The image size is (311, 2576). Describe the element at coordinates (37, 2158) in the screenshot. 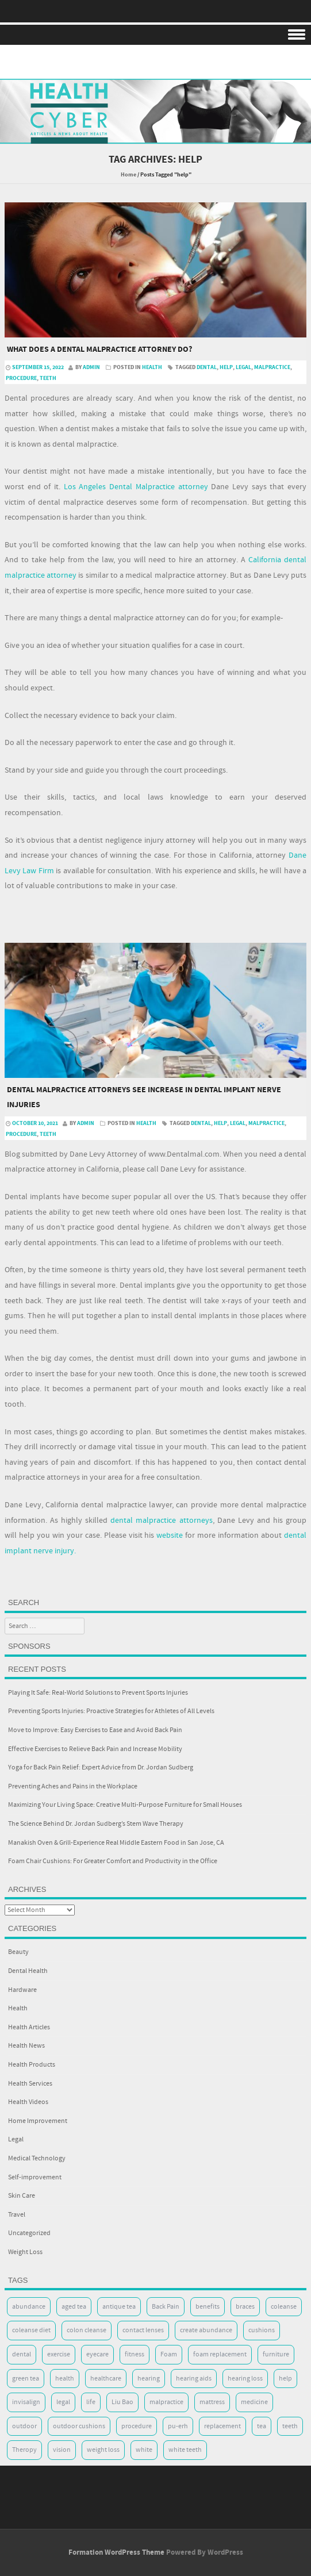

I see `Medical Technology` at that location.